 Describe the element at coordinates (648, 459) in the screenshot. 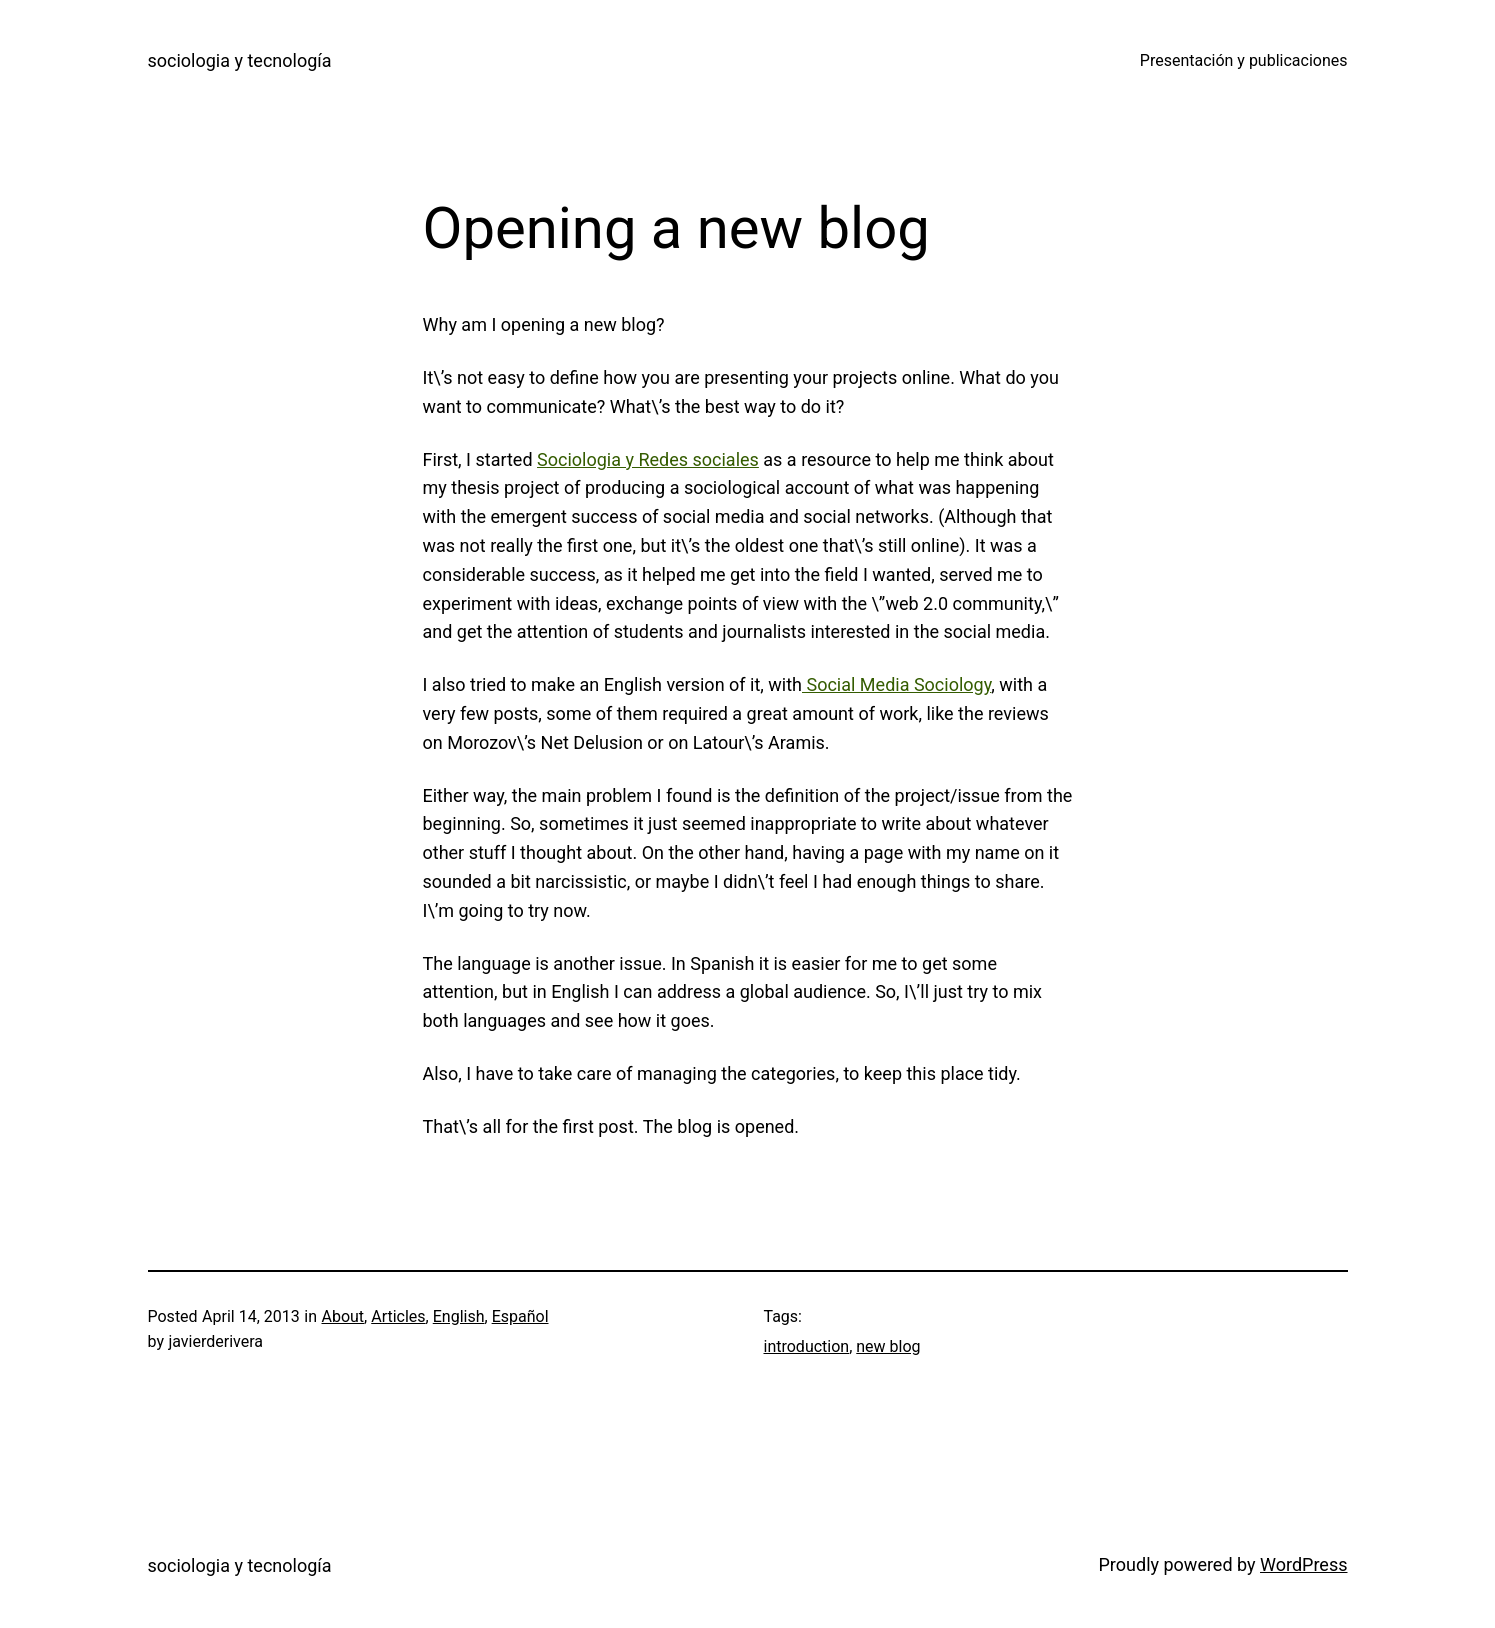

I see `Sociologia y Redes sociales` at that location.